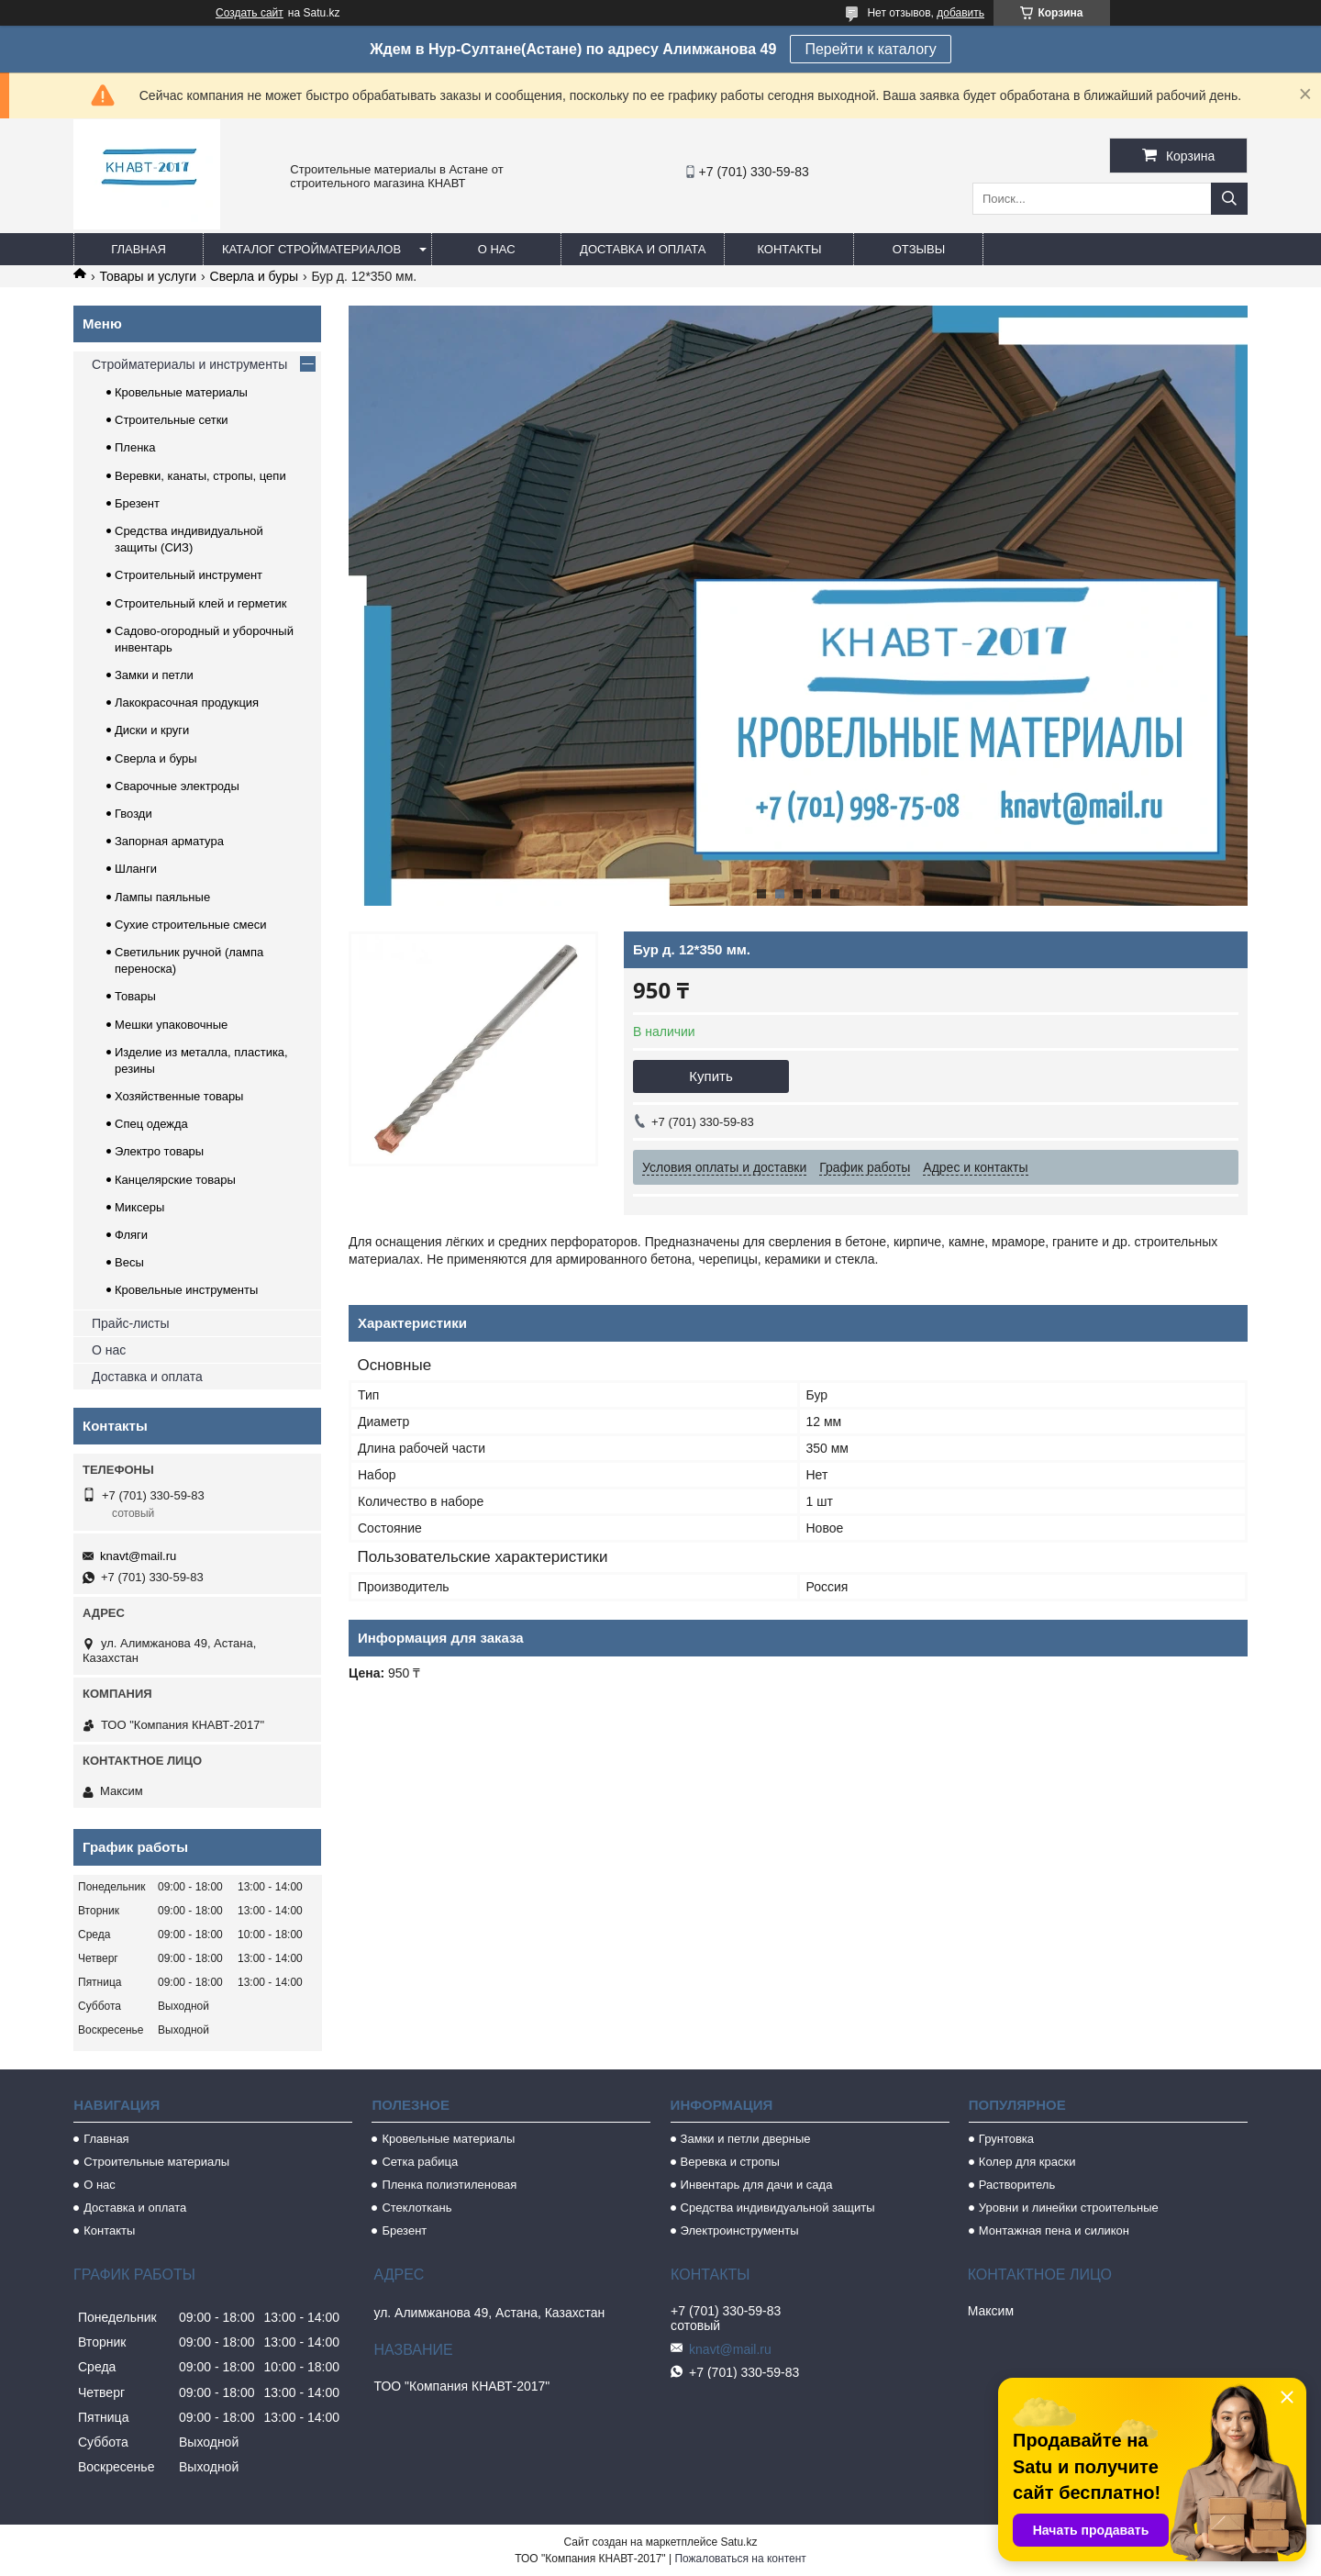 This screenshot has height=2576, width=1321. Describe the element at coordinates (177, 786) in the screenshot. I see `Сварочные электроды` at that location.